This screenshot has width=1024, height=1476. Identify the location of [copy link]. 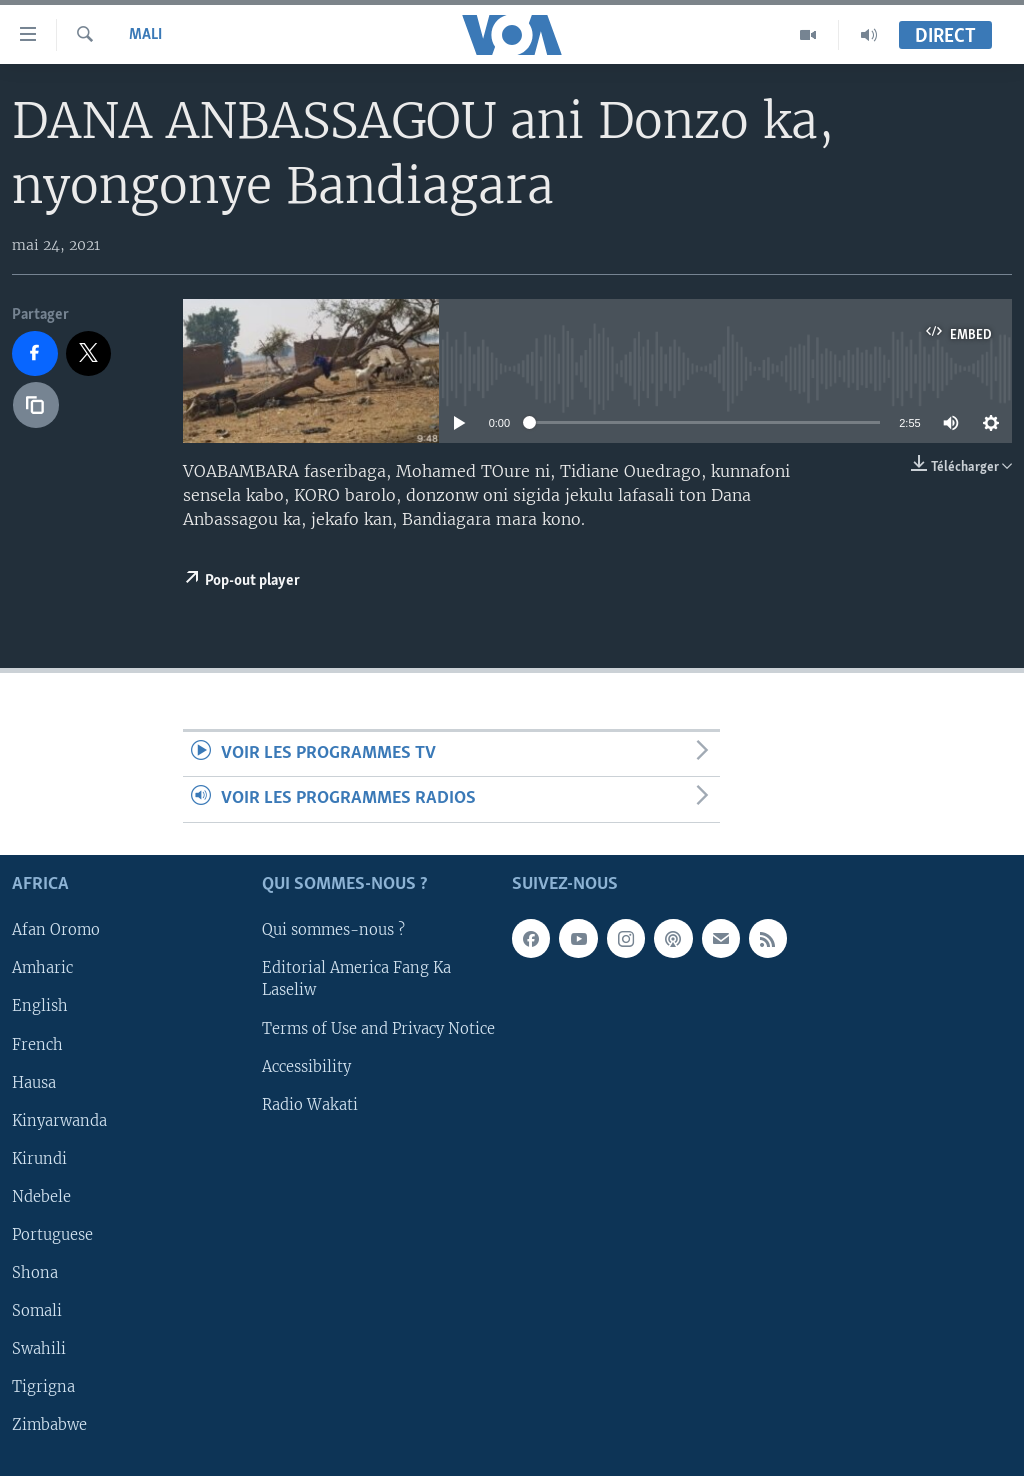
(36, 405).